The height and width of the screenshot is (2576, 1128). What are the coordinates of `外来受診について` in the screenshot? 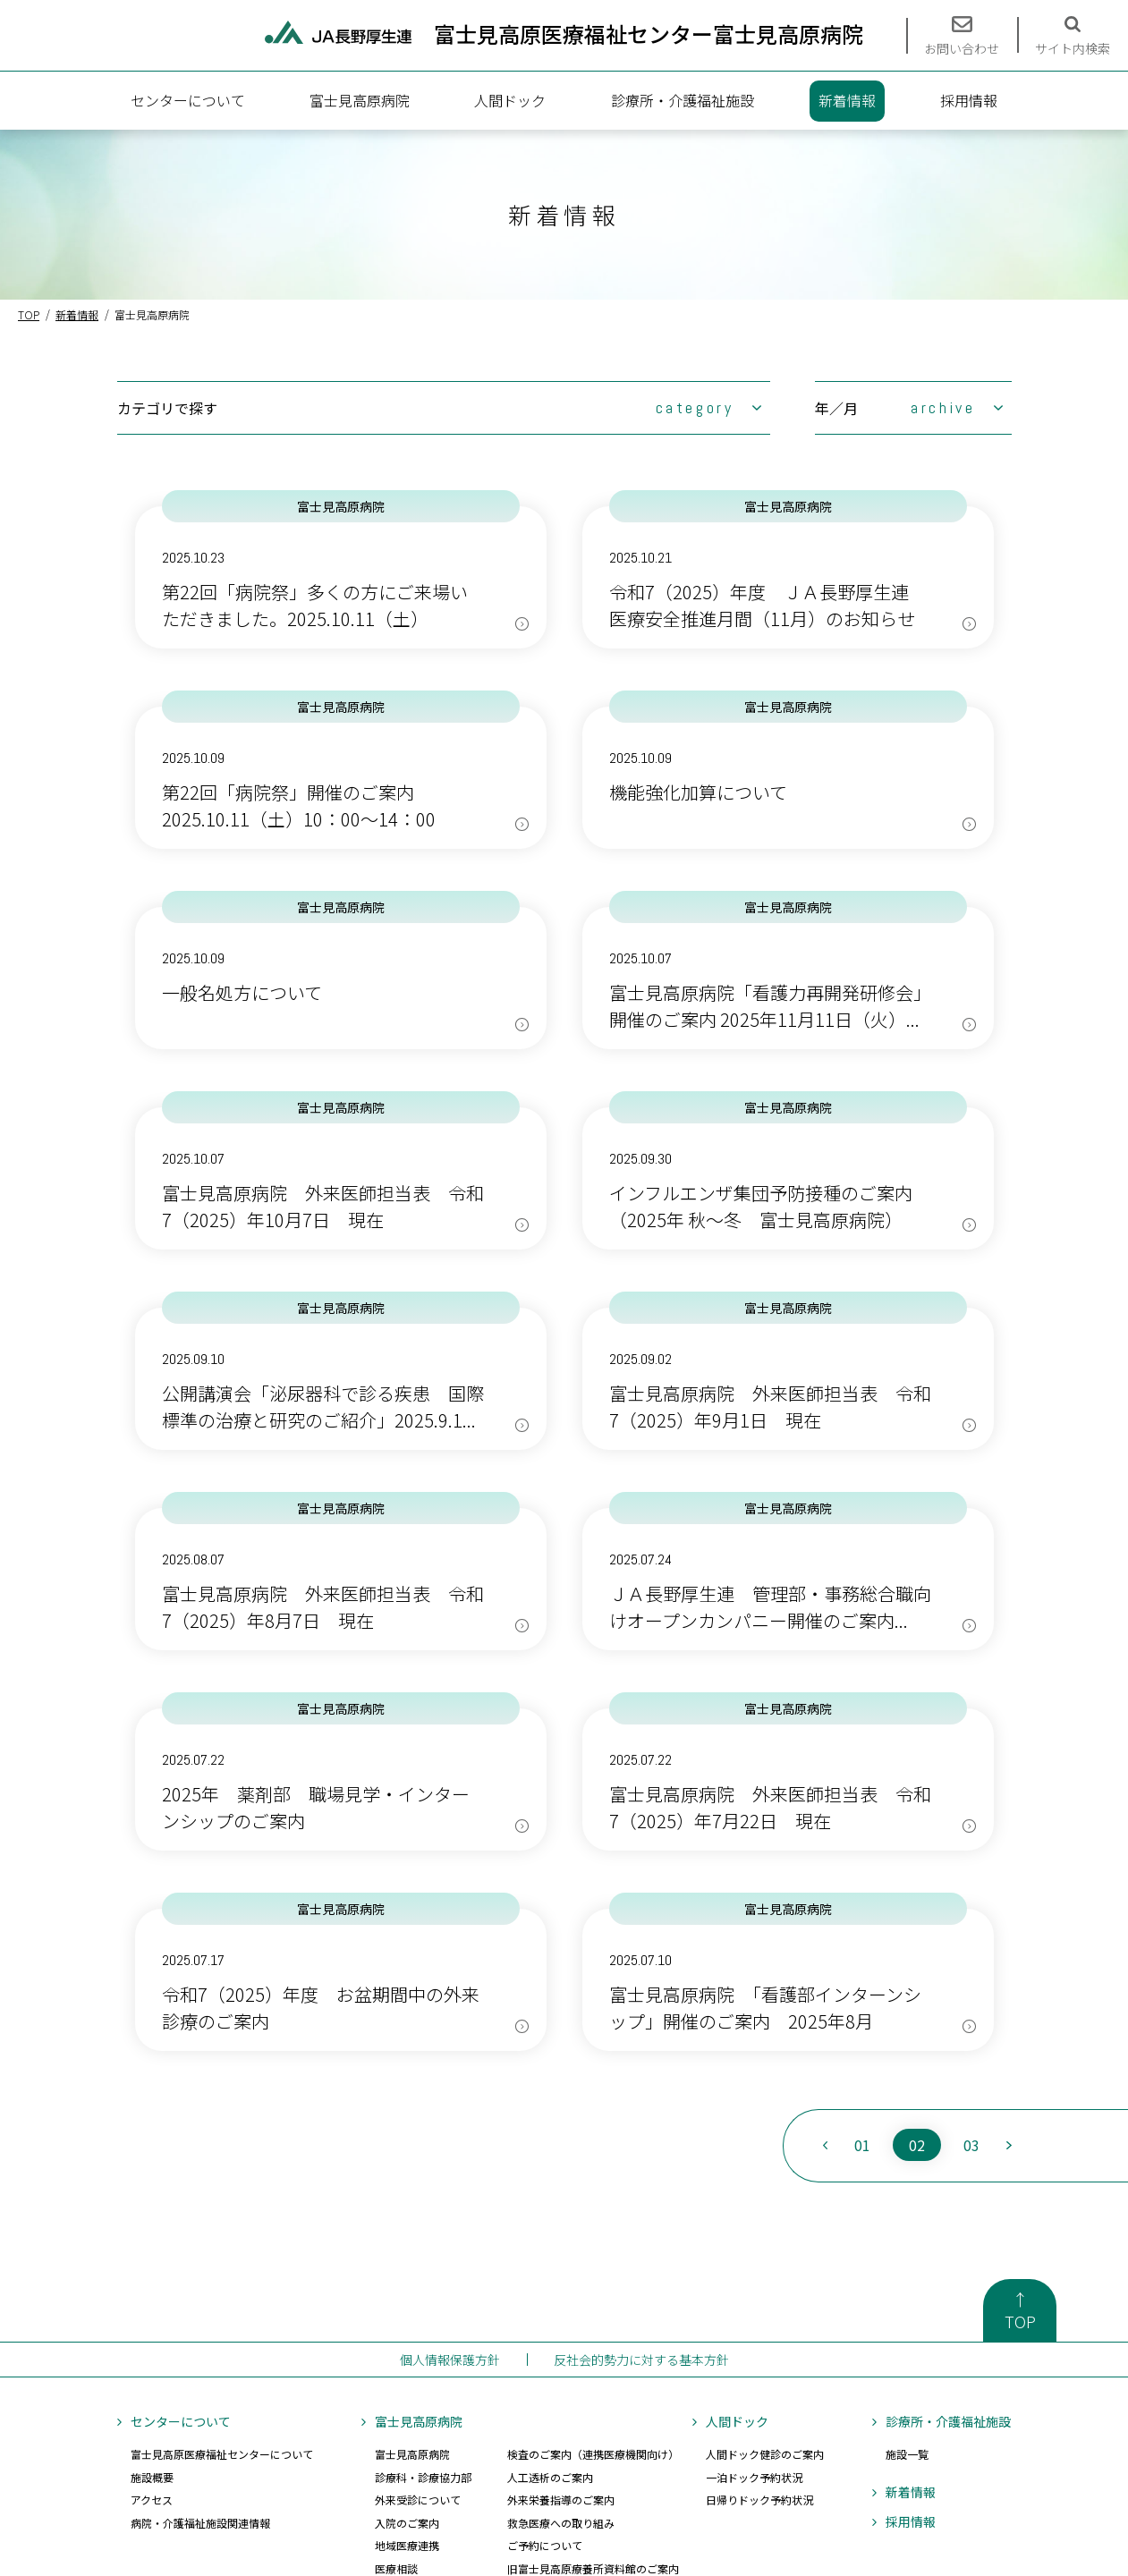 It's located at (418, 2499).